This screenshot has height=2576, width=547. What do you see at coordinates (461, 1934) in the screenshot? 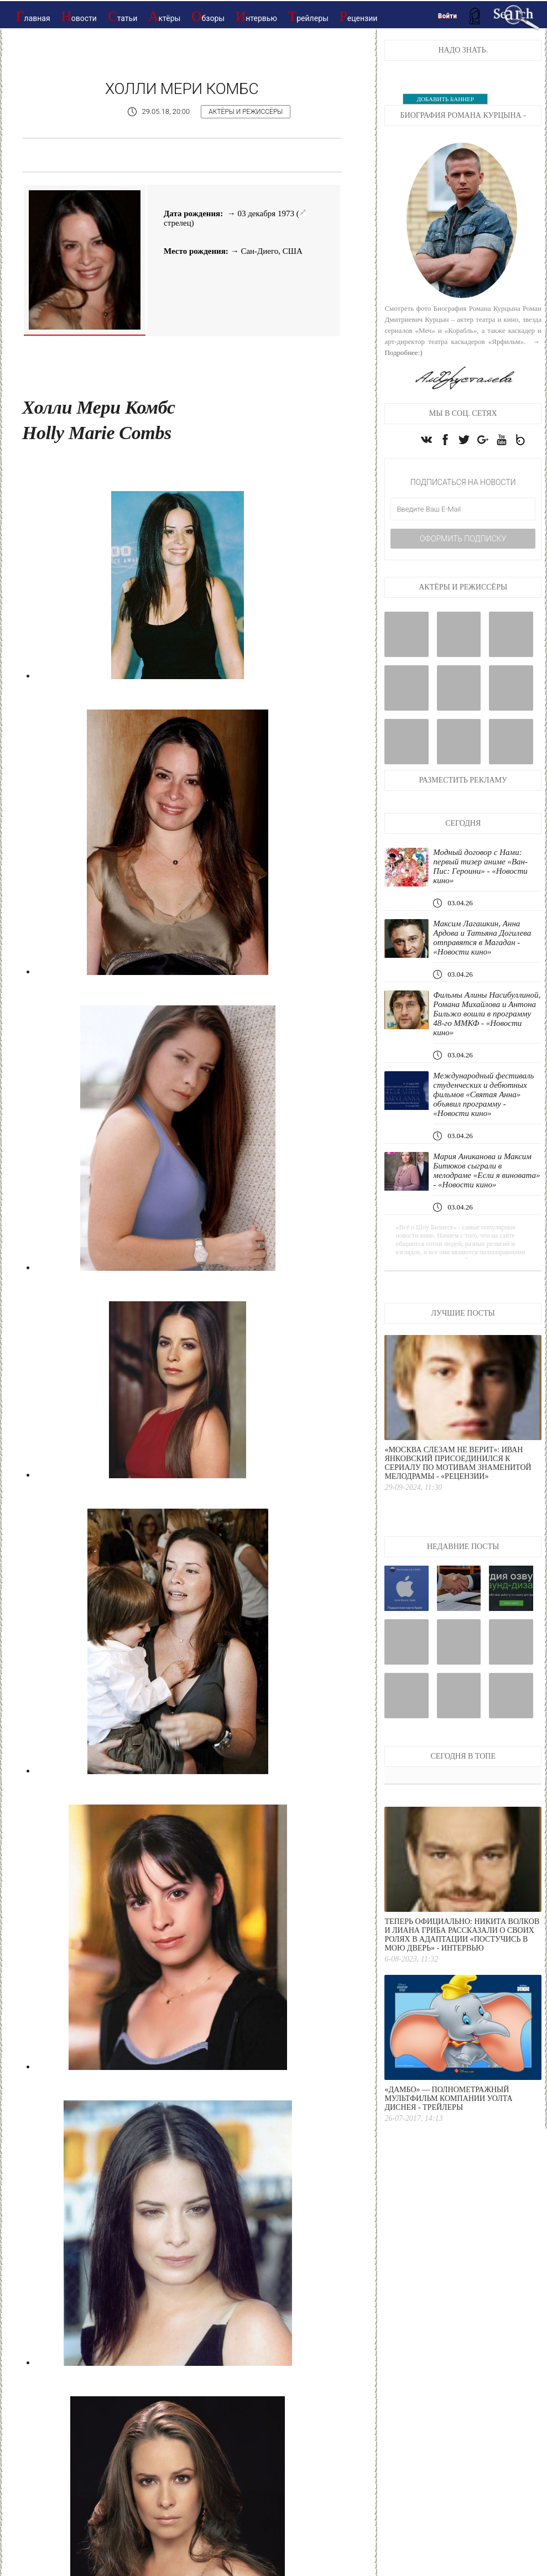
I see `Теперь официально: Никита Волков и Лиана Гриба рассказали о своих ролях в адаптации «Постучись в мою дверь» - интервью` at bounding box center [461, 1934].